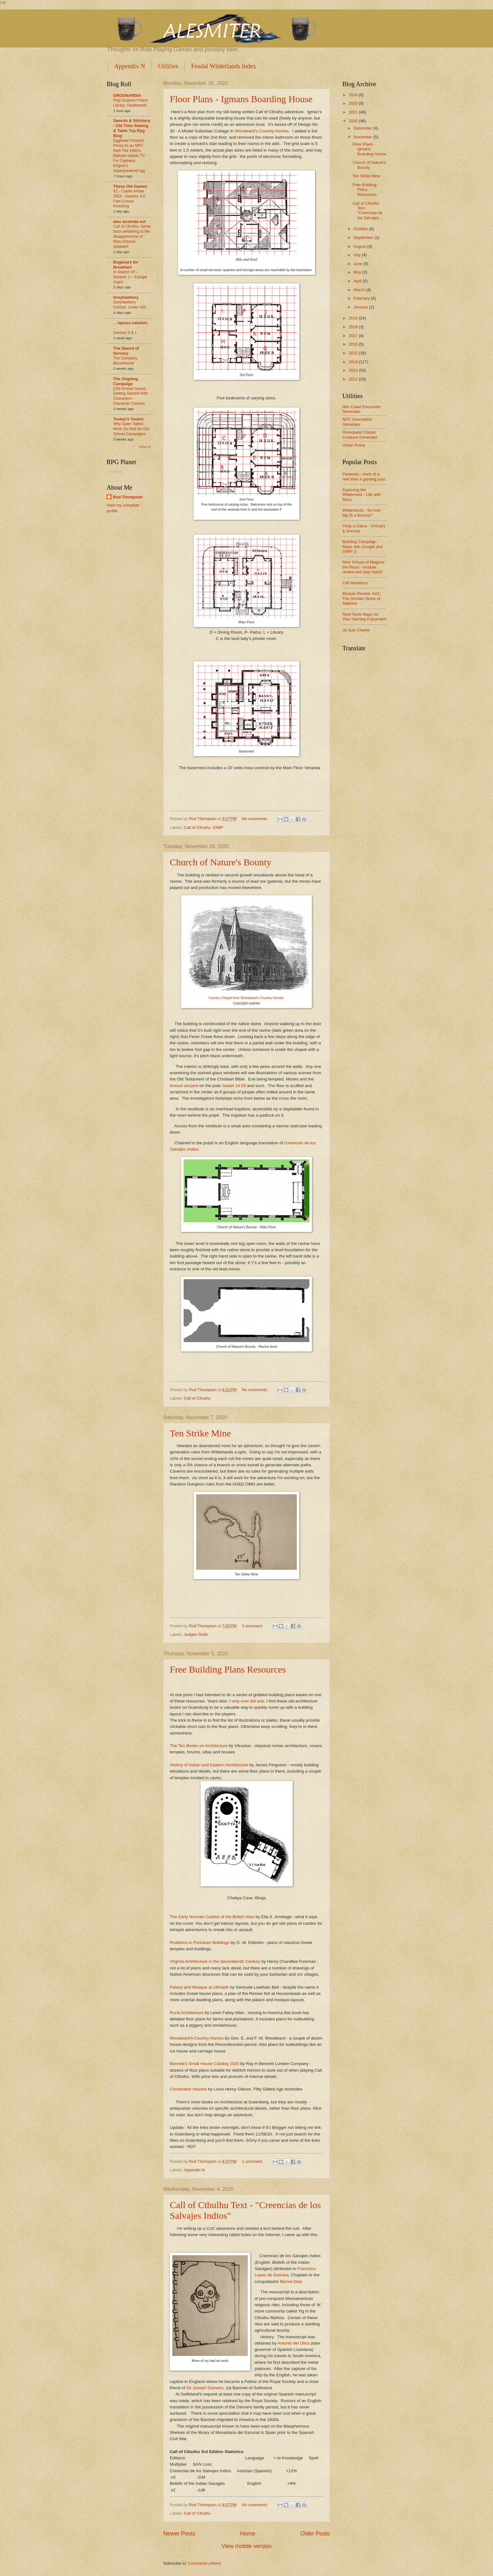 The height and width of the screenshot is (2576, 493). What do you see at coordinates (186, 2012) in the screenshot?
I see `Rural Architecture` at bounding box center [186, 2012].